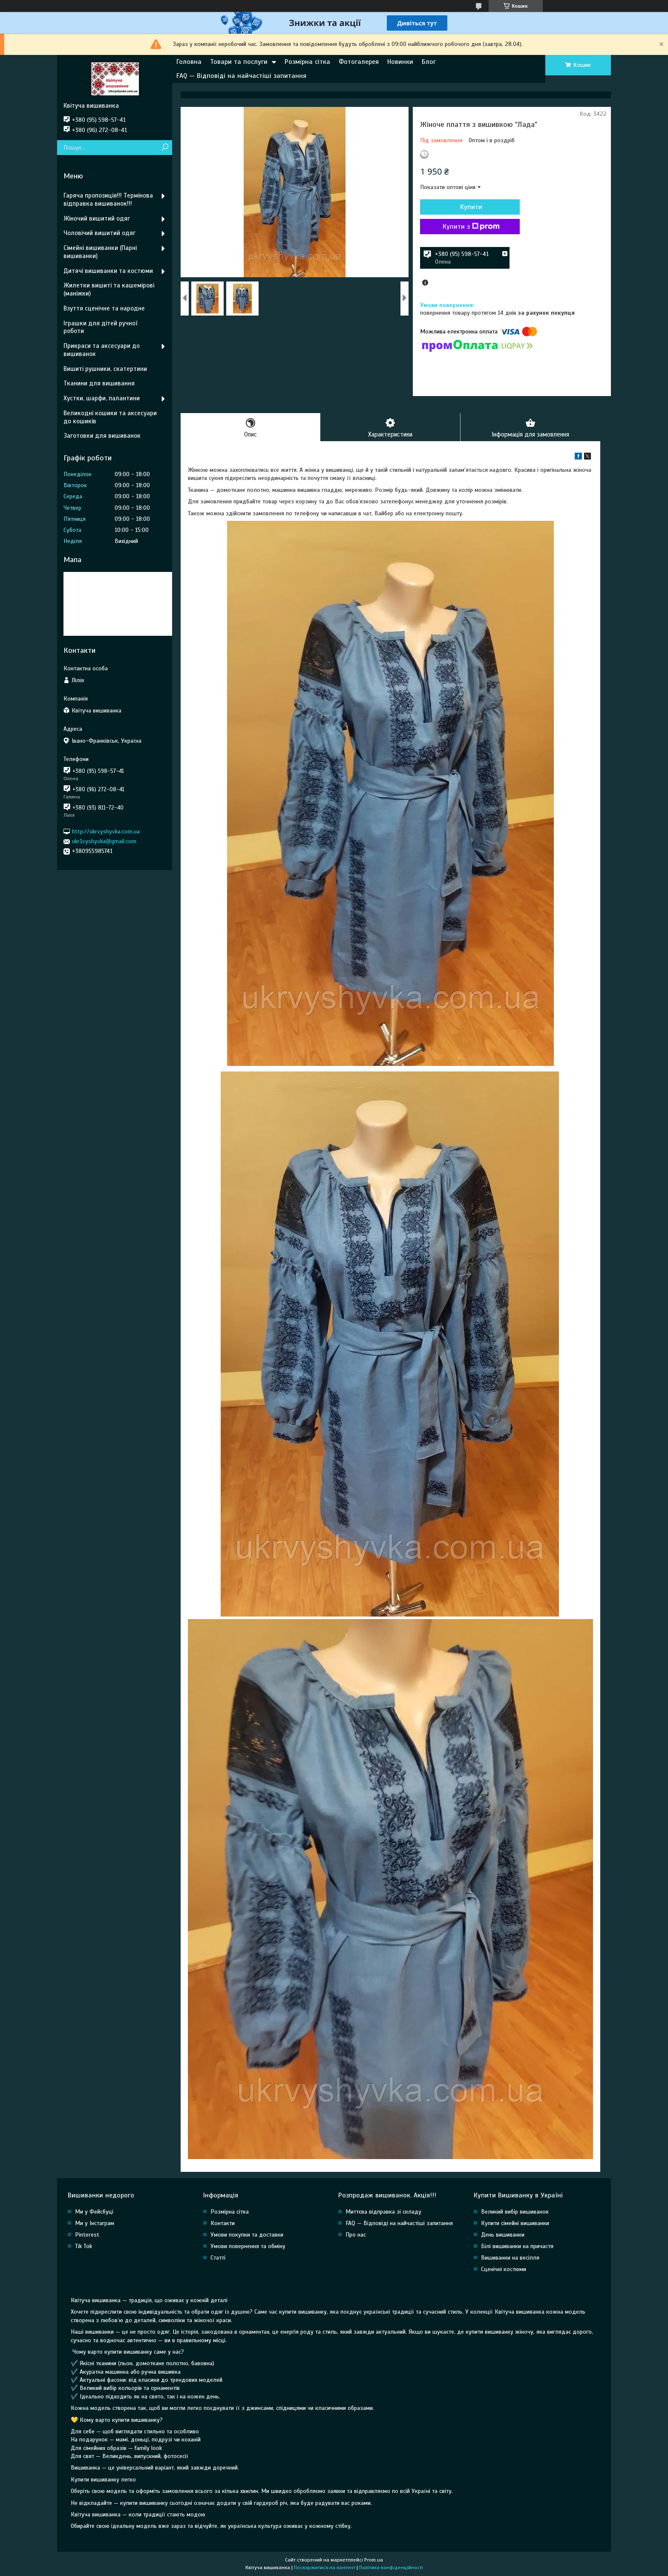 This screenshot has height=2576, width=668. I want to click on Головна, so click(189, 61).